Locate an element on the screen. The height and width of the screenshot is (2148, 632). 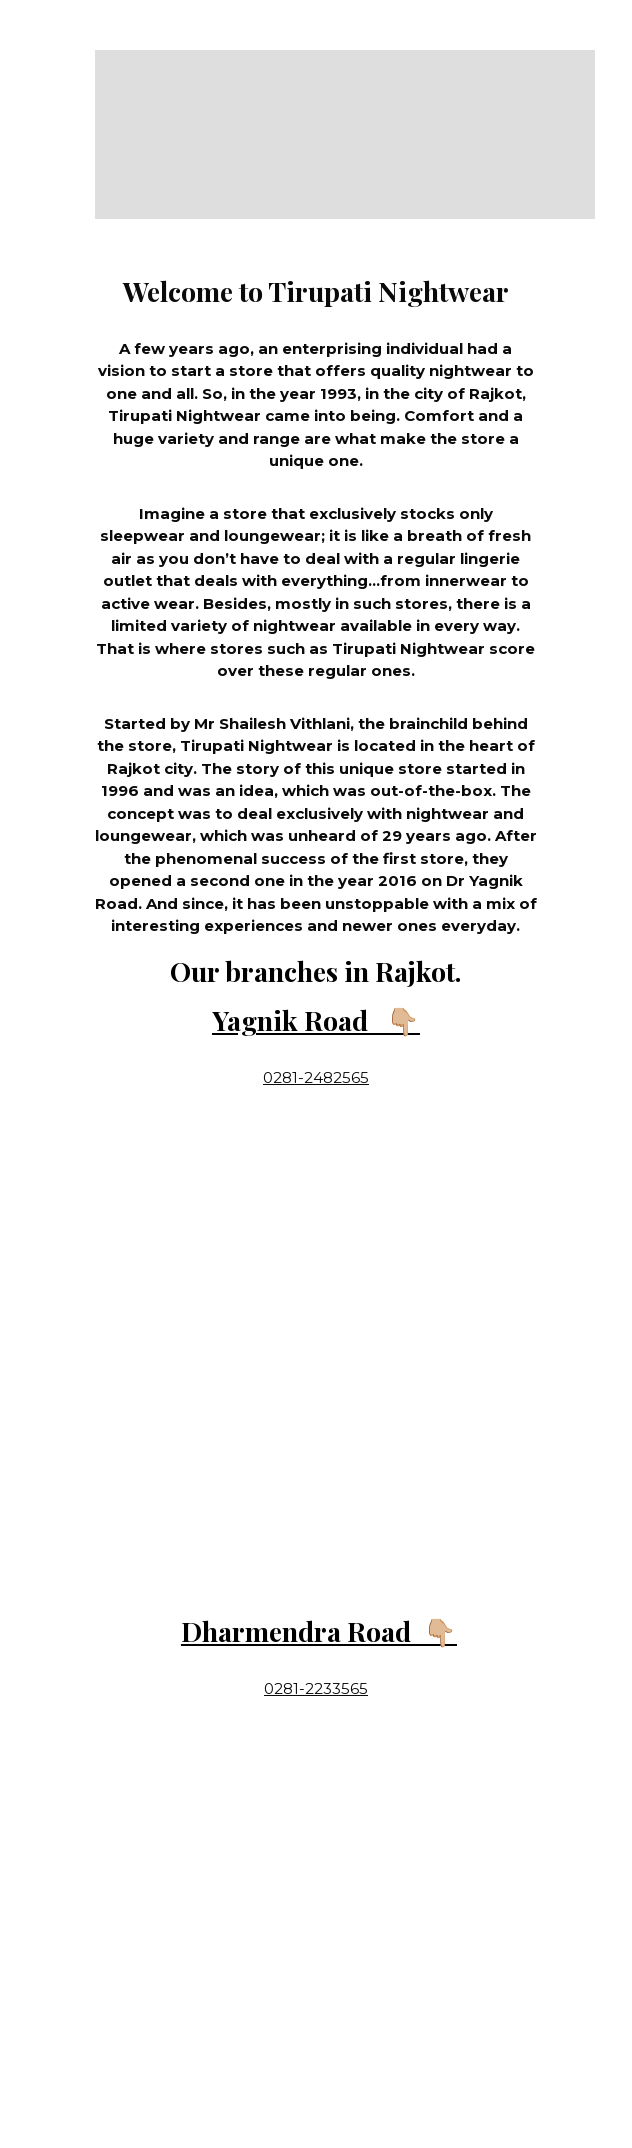
Yagnik Road 👇🏼 is located at coordinates (316, 1020).